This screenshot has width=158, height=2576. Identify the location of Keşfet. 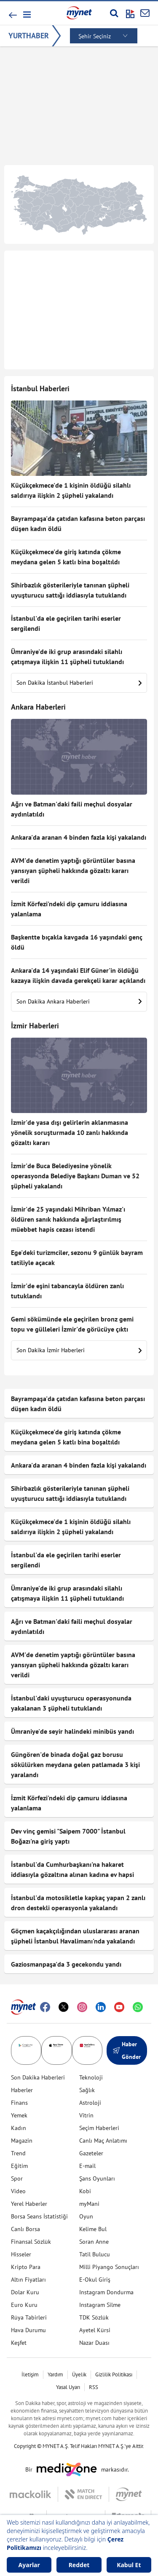
(19, 2342).